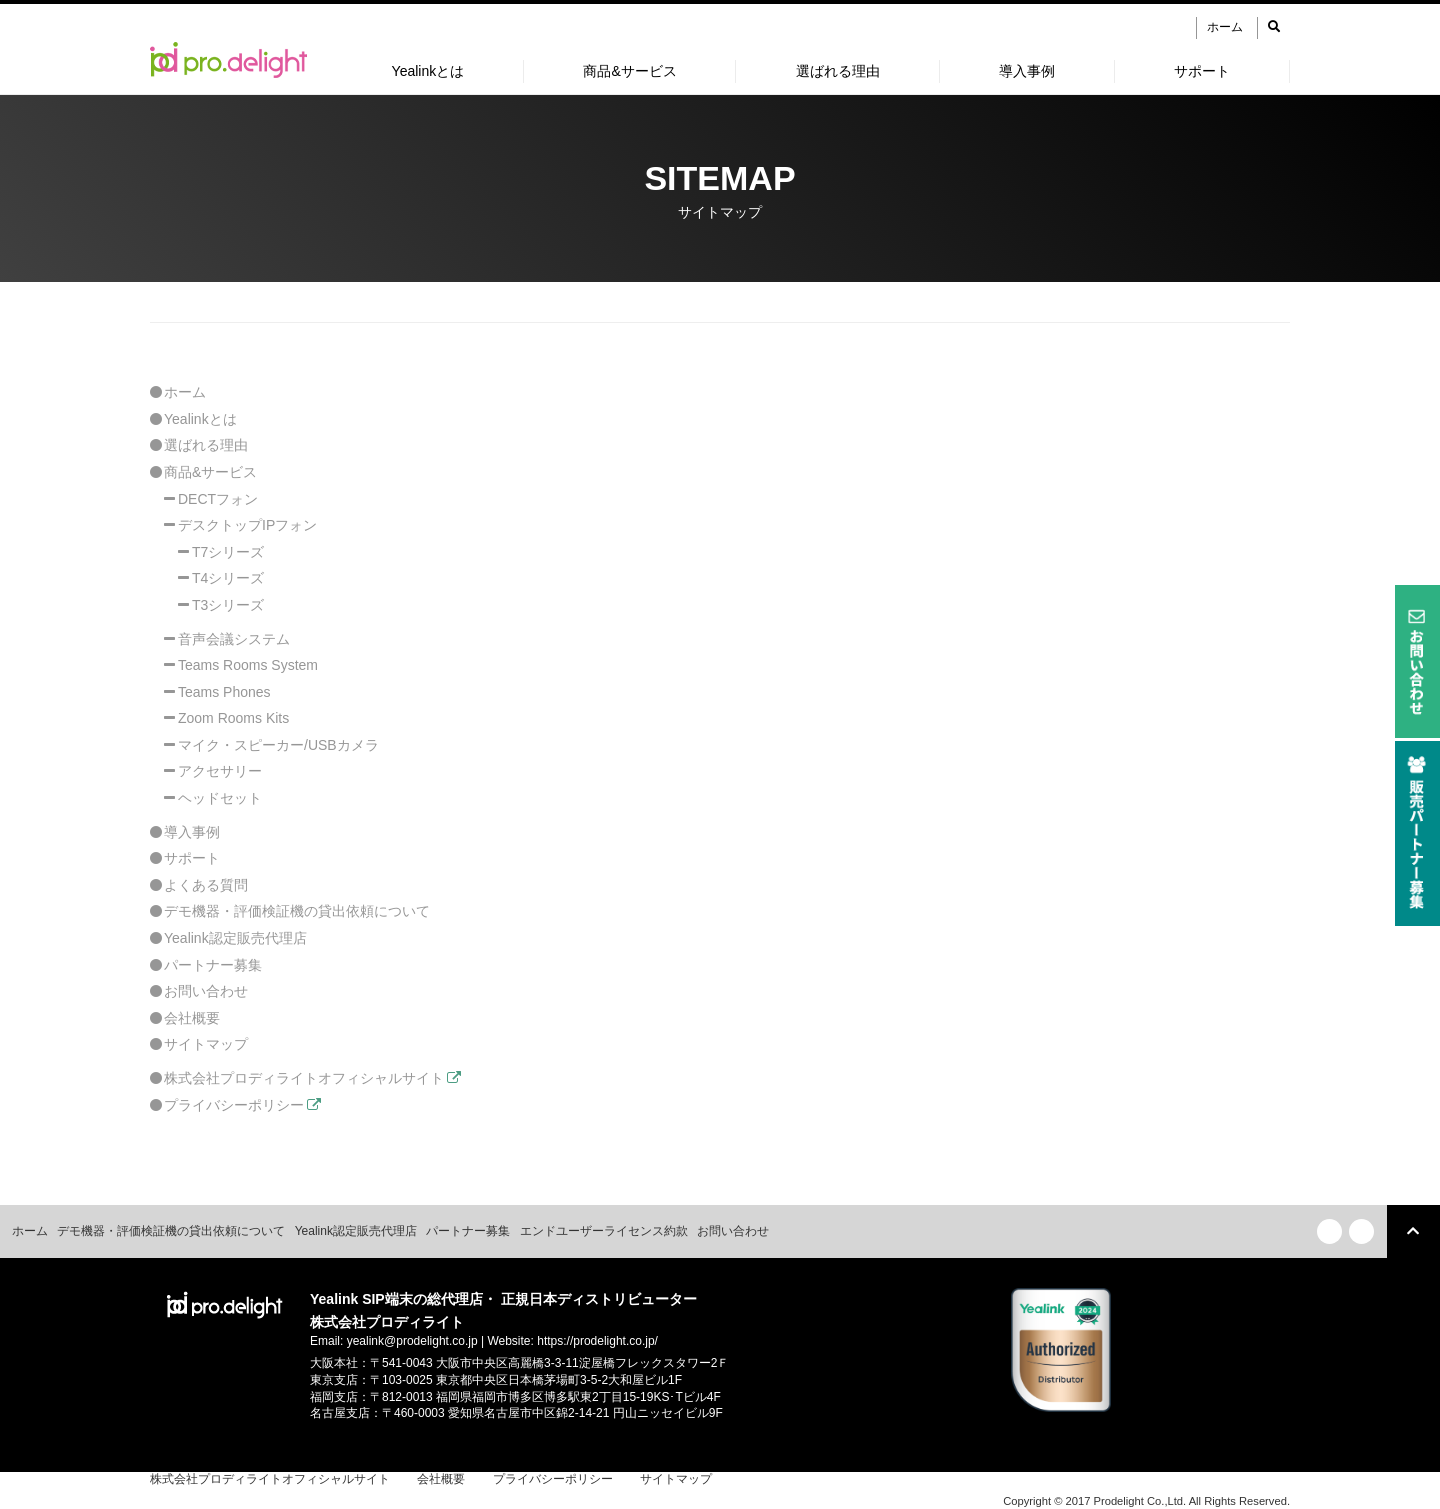 The height and width of the screenshot is (1509, 1440). What do you see at coordinates (412, 1341) in the screenshot?
I see `yealink@prodelight.co.jp` at bounding box center [412, 1341].